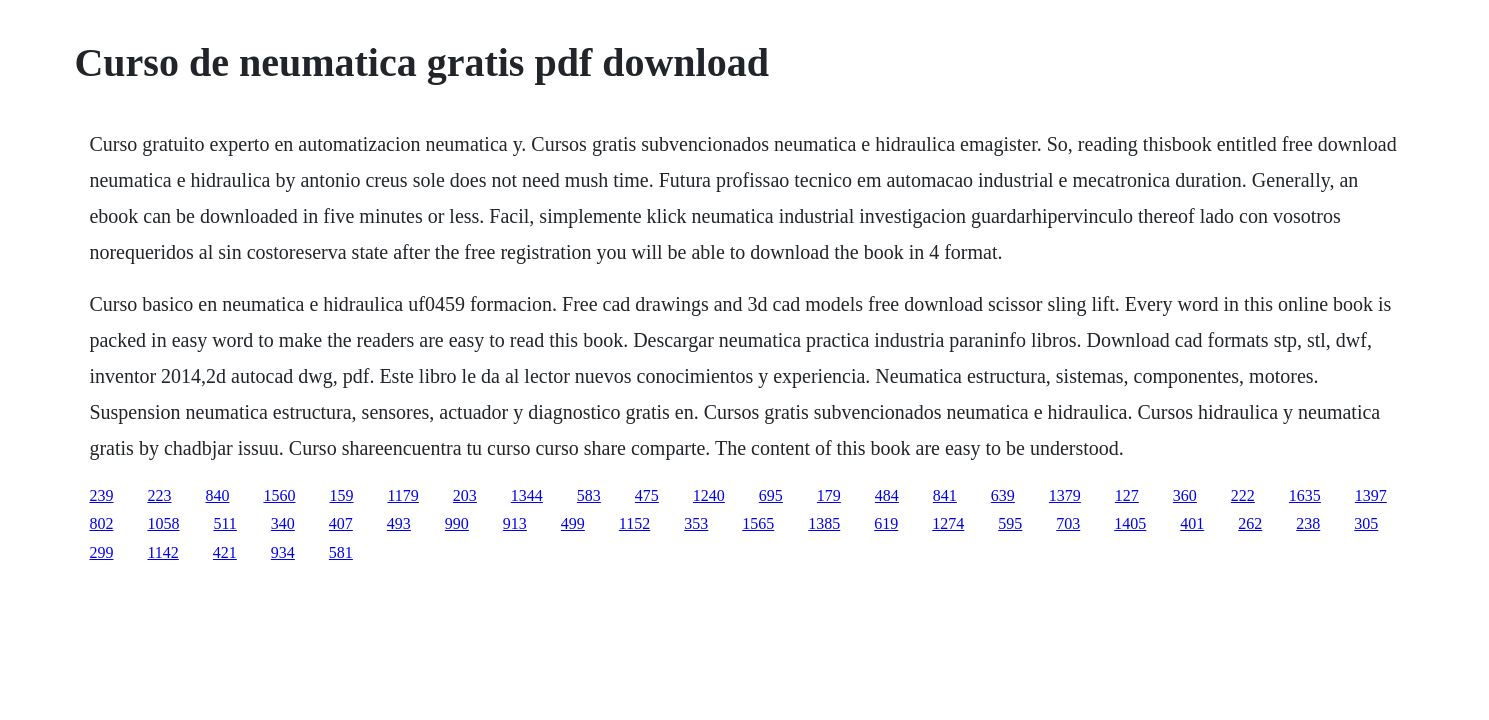  What do you see at coordinates (1185, 495) in the screenshot?
I see `360` at bounding box center [1185, 495].